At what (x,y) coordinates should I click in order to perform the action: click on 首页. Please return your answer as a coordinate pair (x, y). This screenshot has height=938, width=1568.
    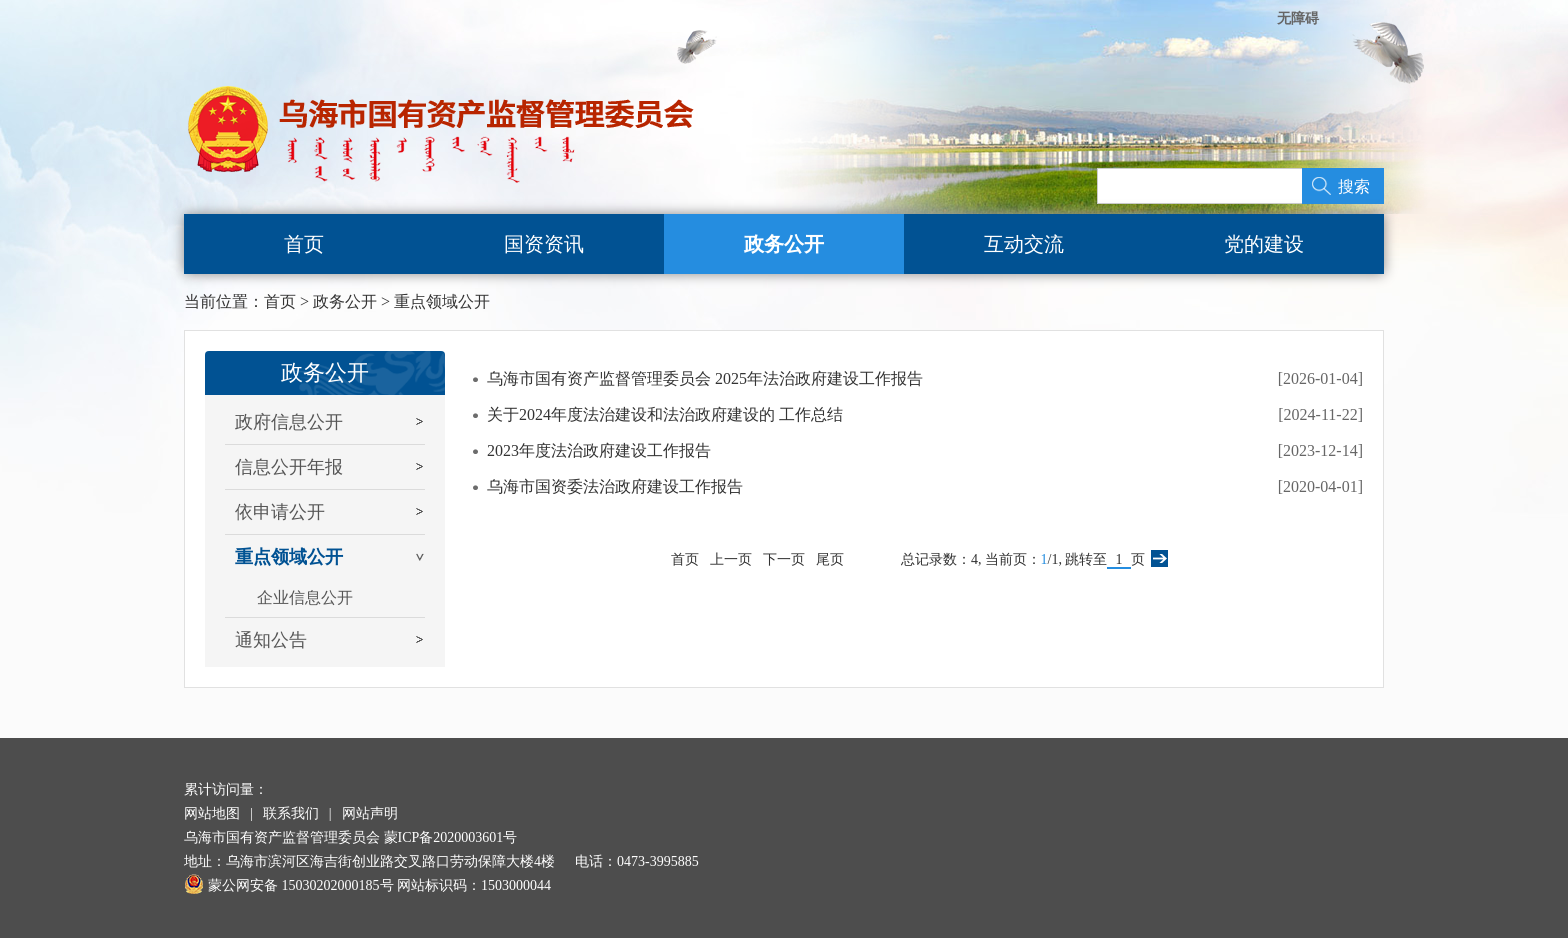
    Looking at the image, I should click on (304, 244).